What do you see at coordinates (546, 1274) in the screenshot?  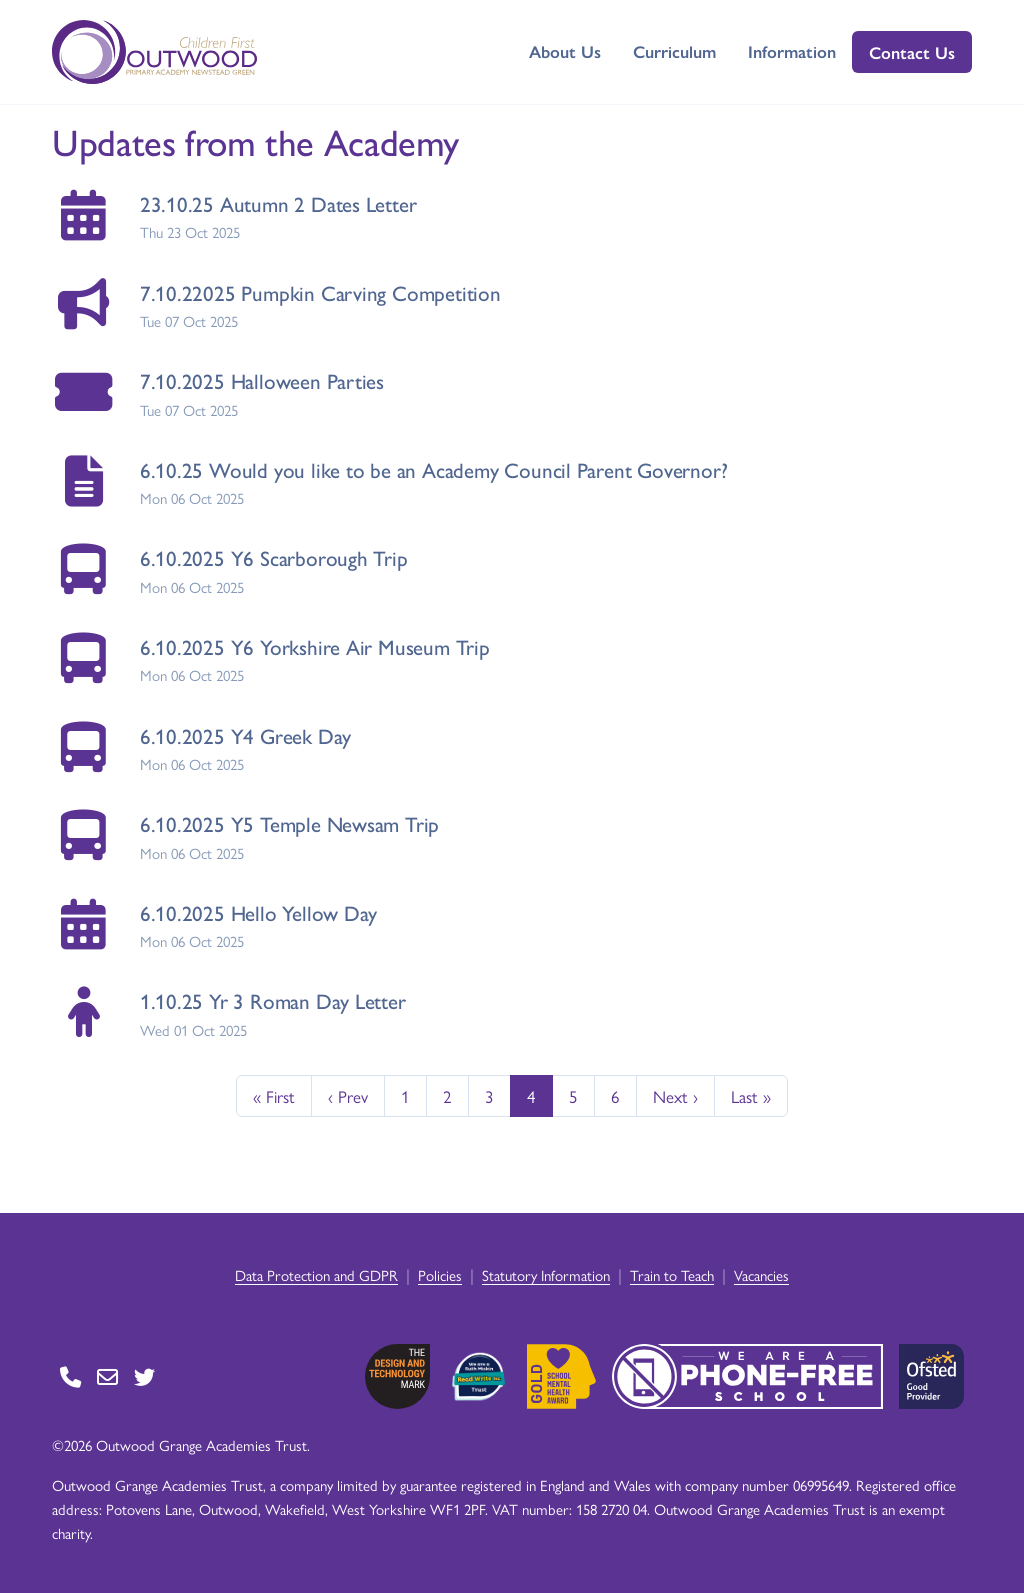 I see `Statutory Information` at bounding box center [546, 1274].